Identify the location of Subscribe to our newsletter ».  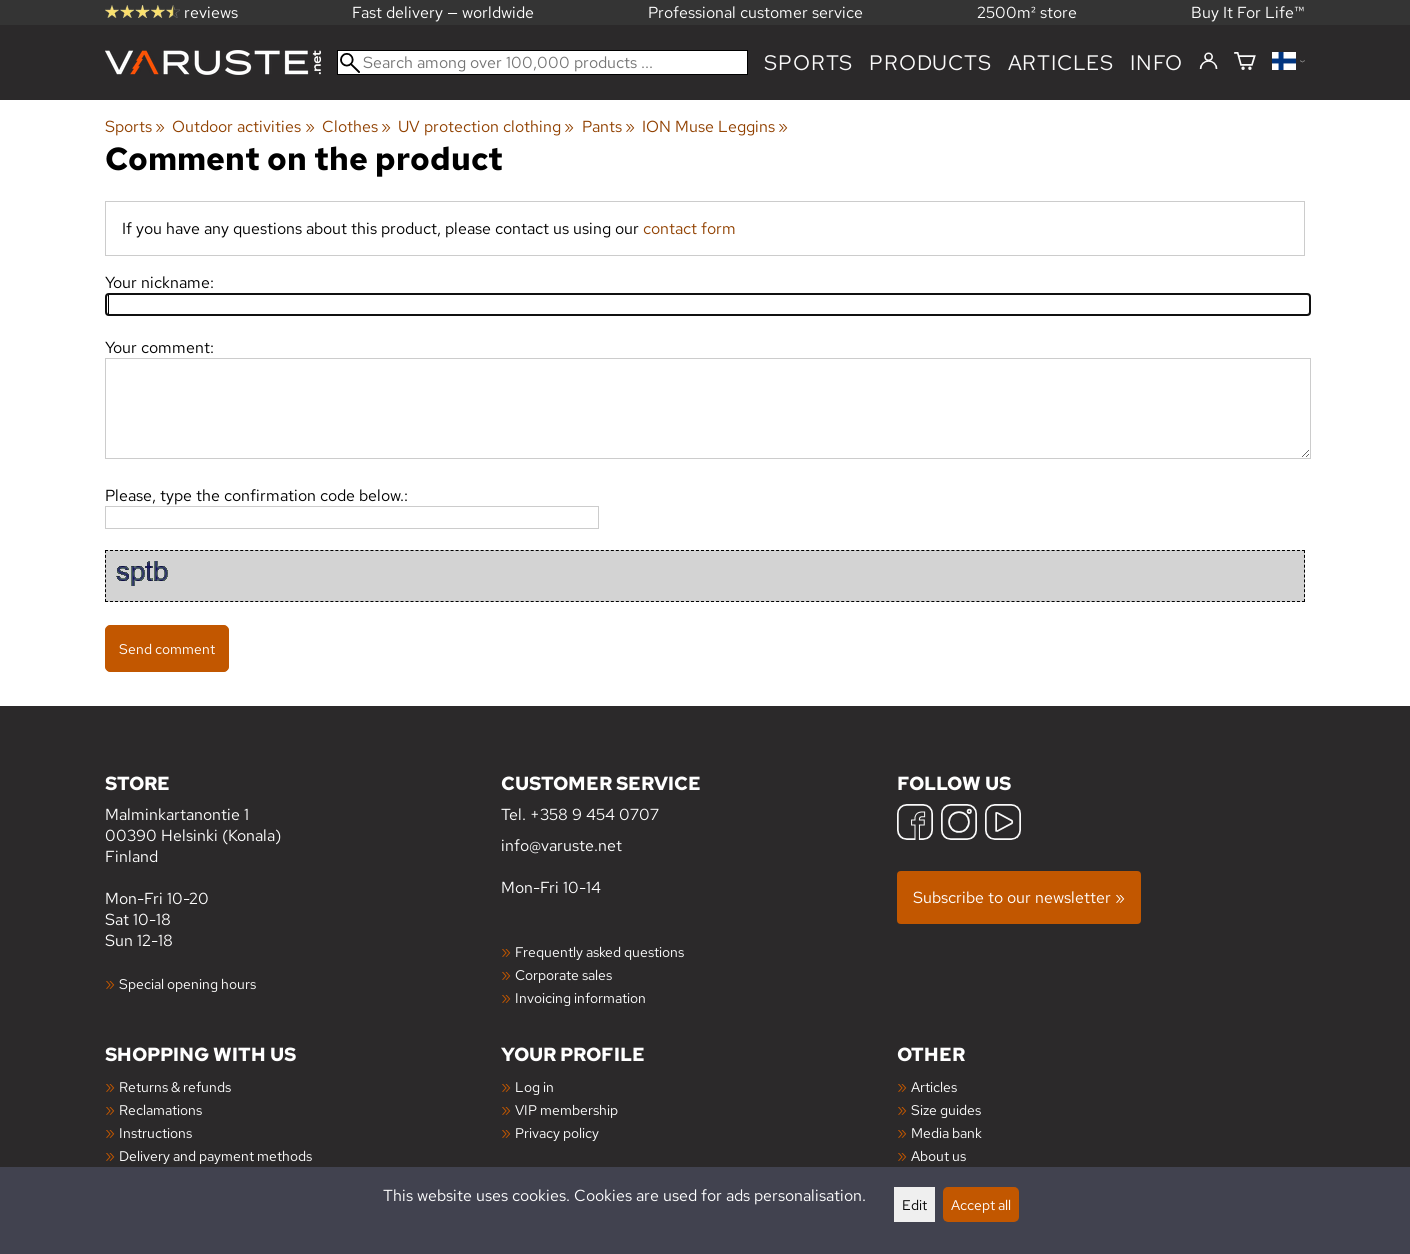
(1019, 897).